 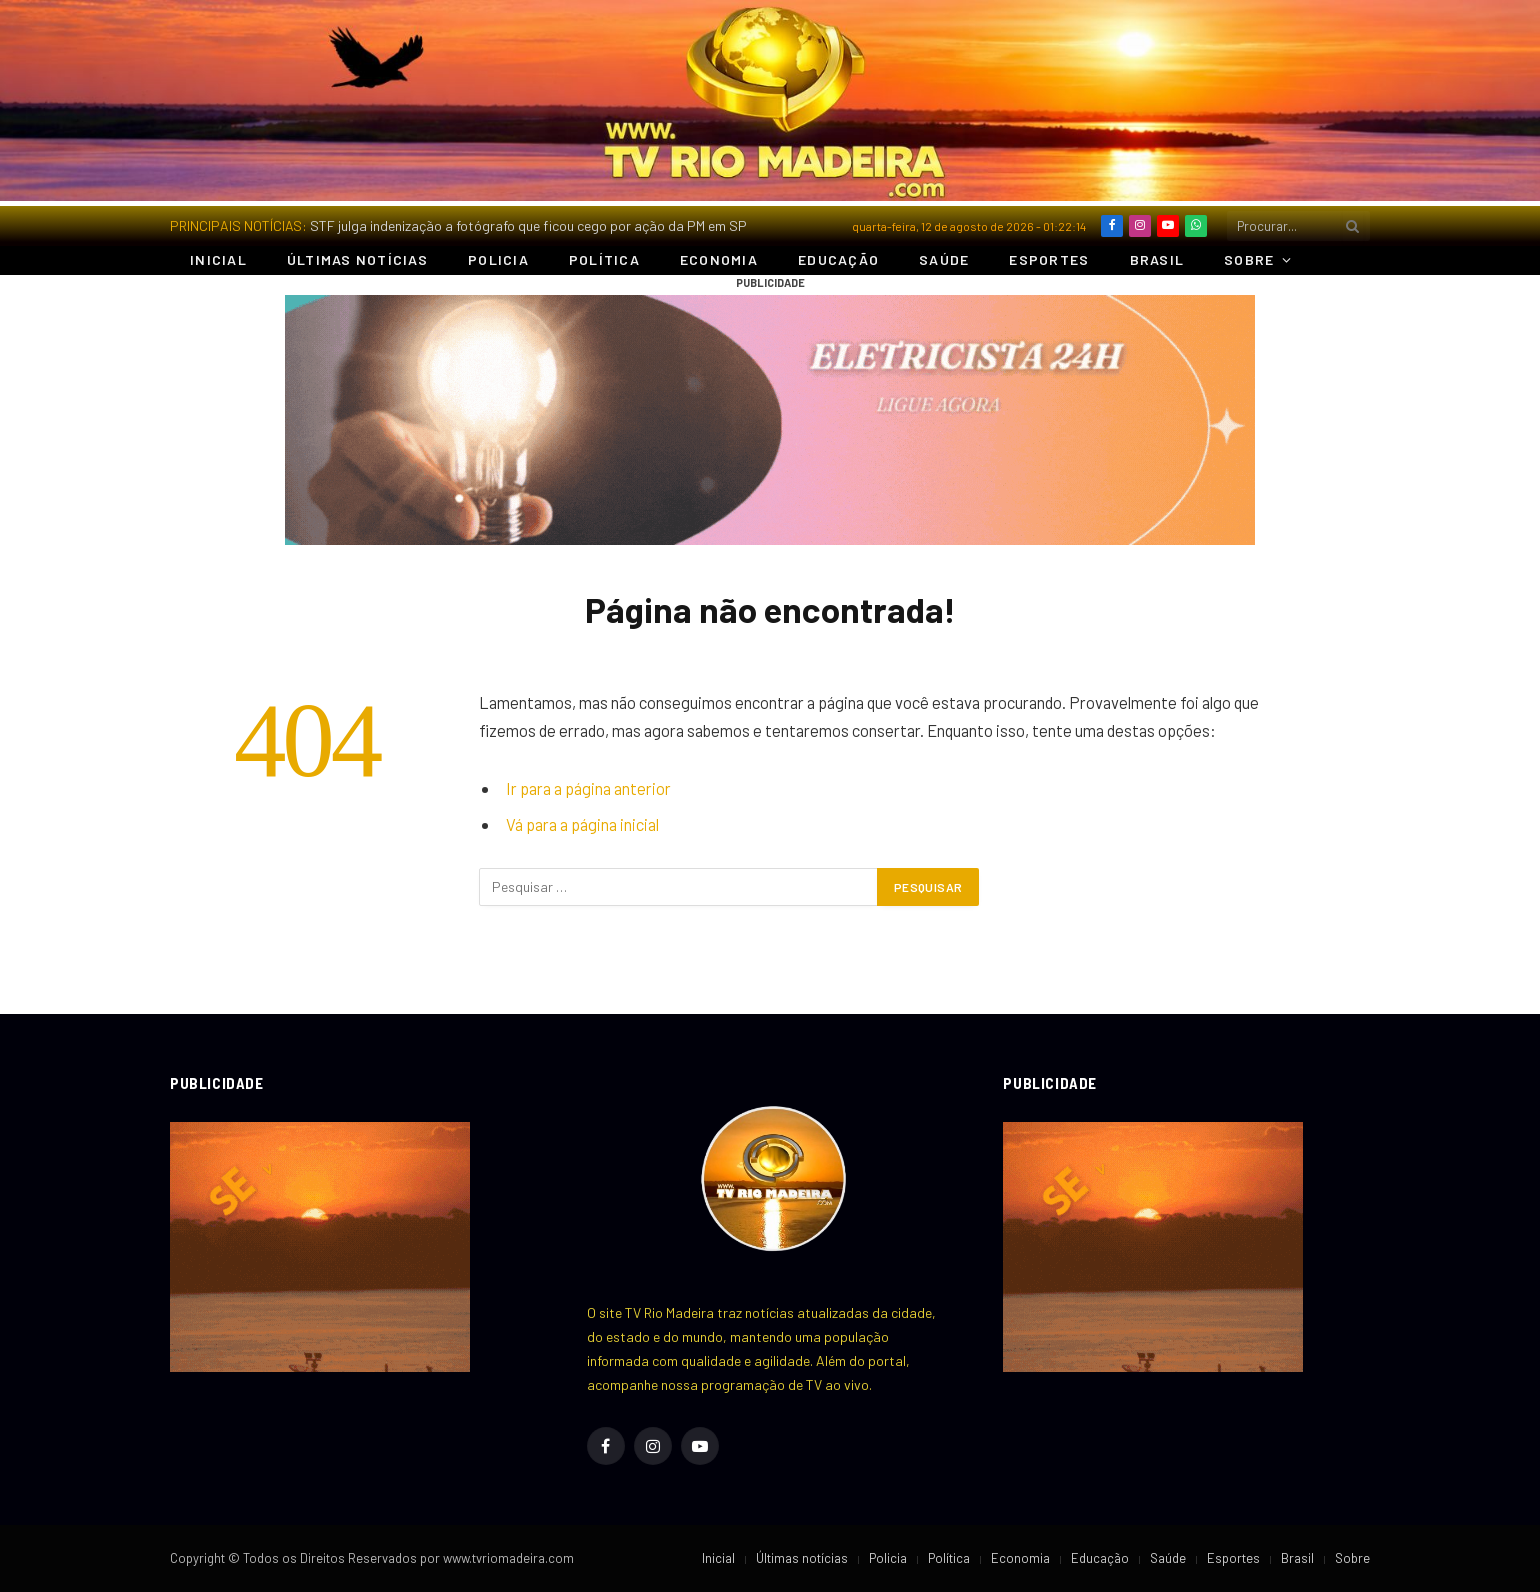 I want to click on Últimas notícias, so click(x=357, y=259).